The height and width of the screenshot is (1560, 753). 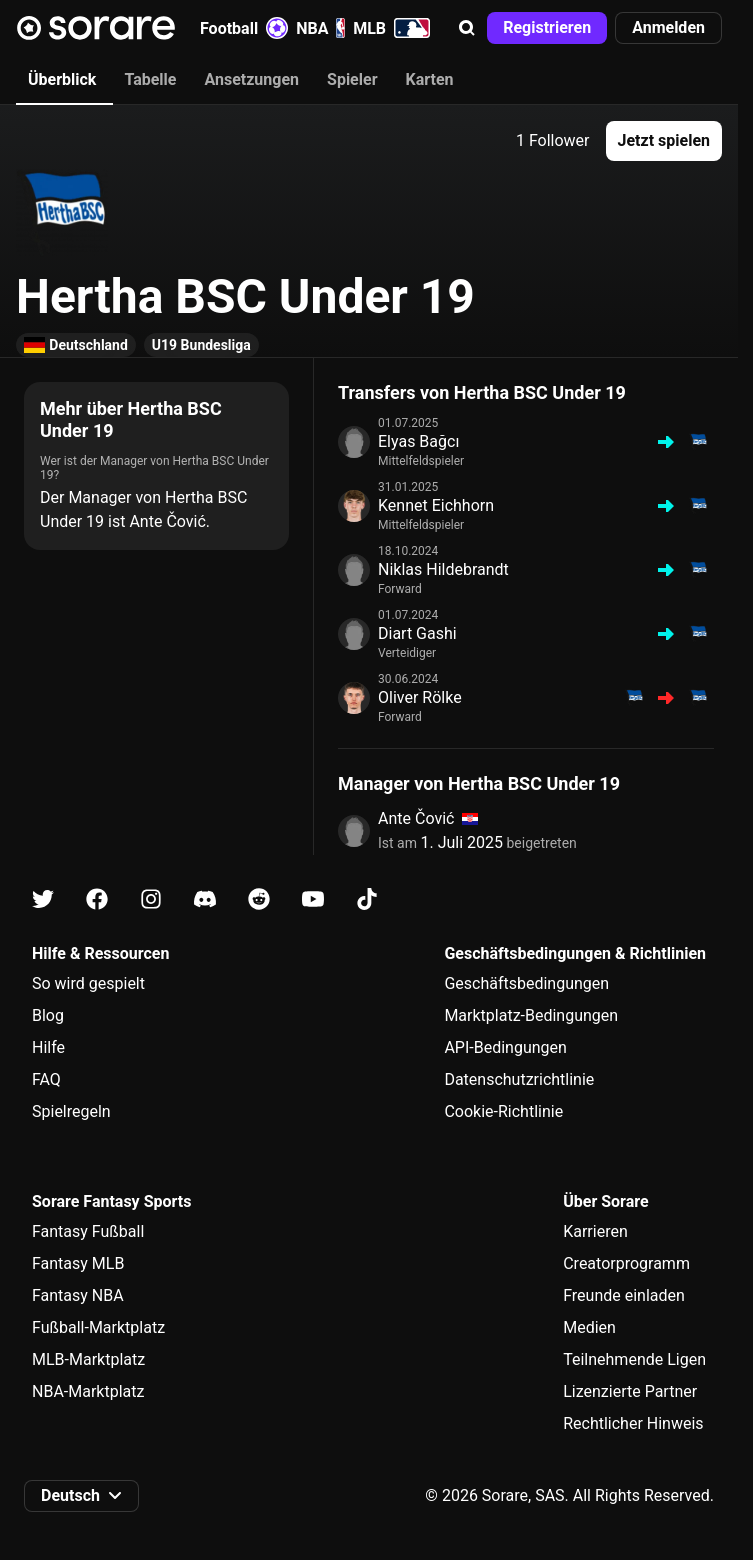 What do you see at coordinates (367, 899) in the screenshot?
I see `[Erfahre auf Tiktok mehr über Sorare]` at bounding box center [367, 899].